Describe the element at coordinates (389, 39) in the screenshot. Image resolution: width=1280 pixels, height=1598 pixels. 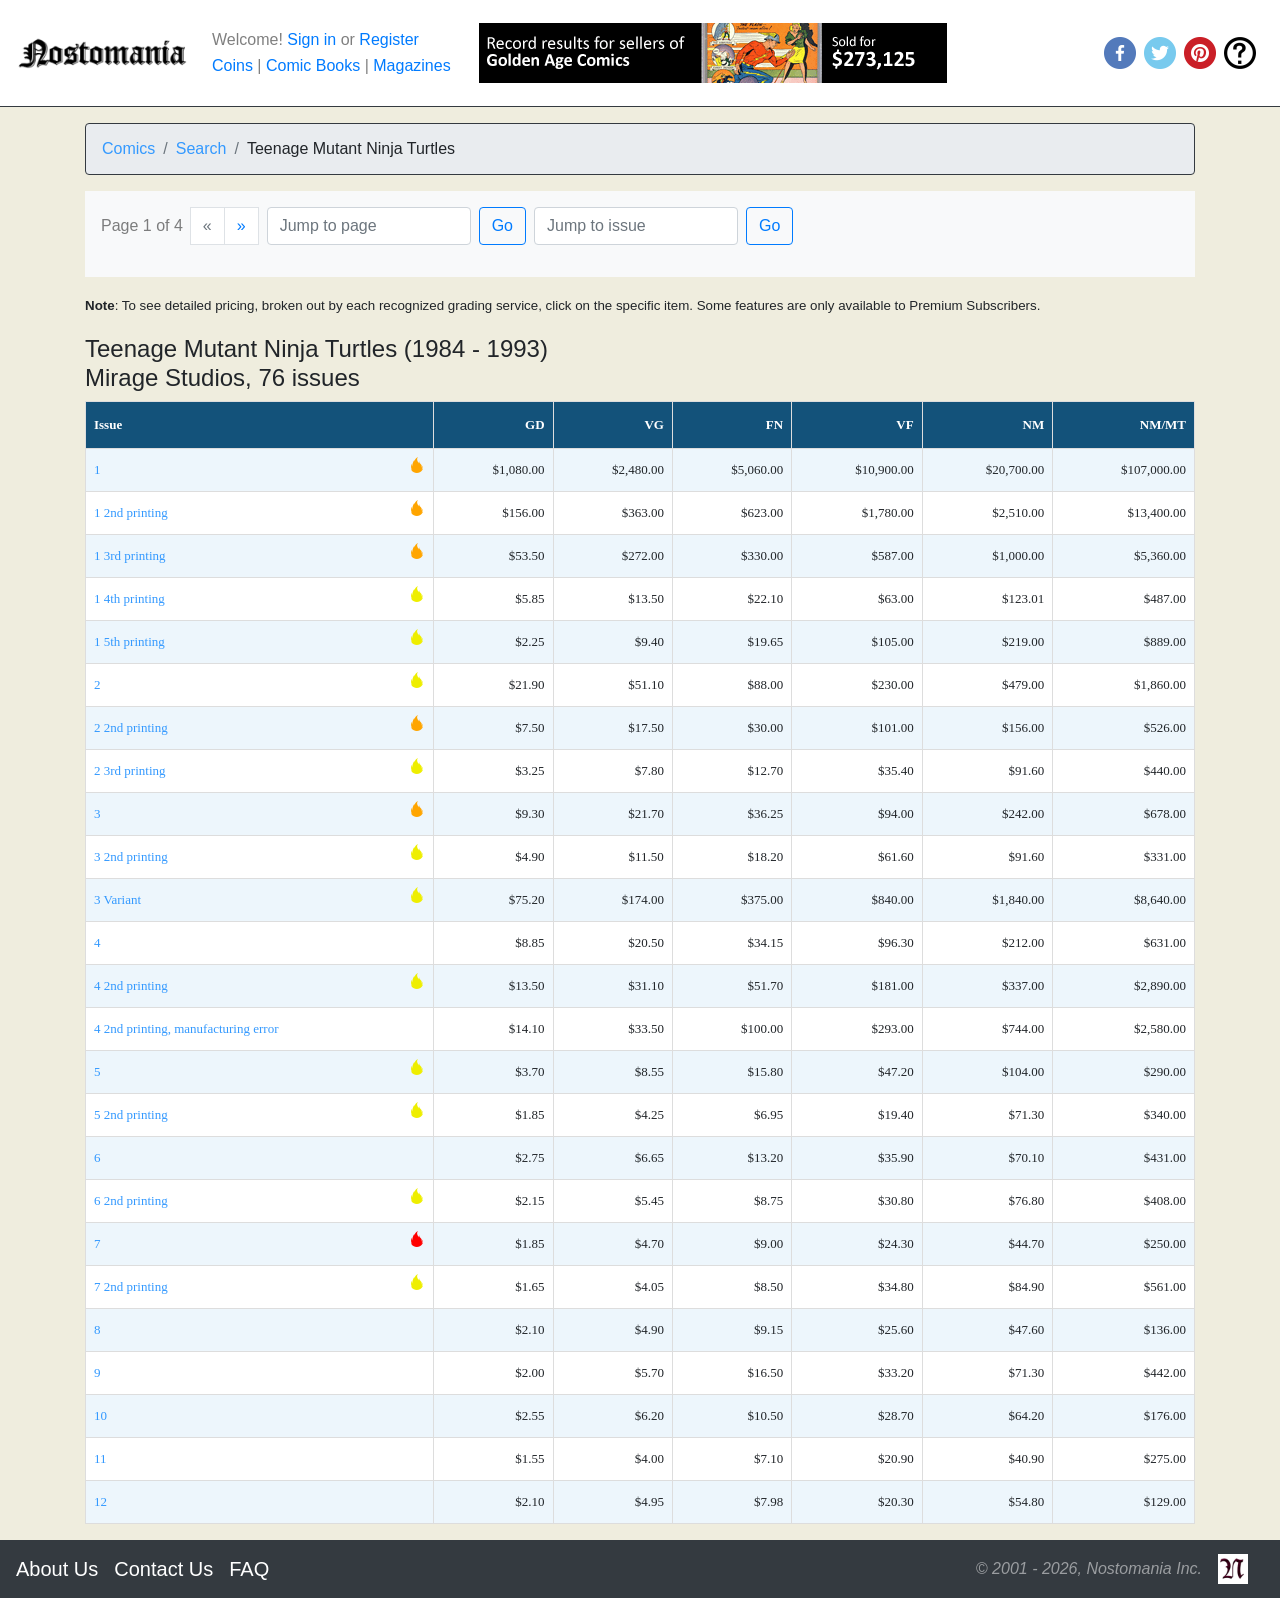
I see `Register` at that location.